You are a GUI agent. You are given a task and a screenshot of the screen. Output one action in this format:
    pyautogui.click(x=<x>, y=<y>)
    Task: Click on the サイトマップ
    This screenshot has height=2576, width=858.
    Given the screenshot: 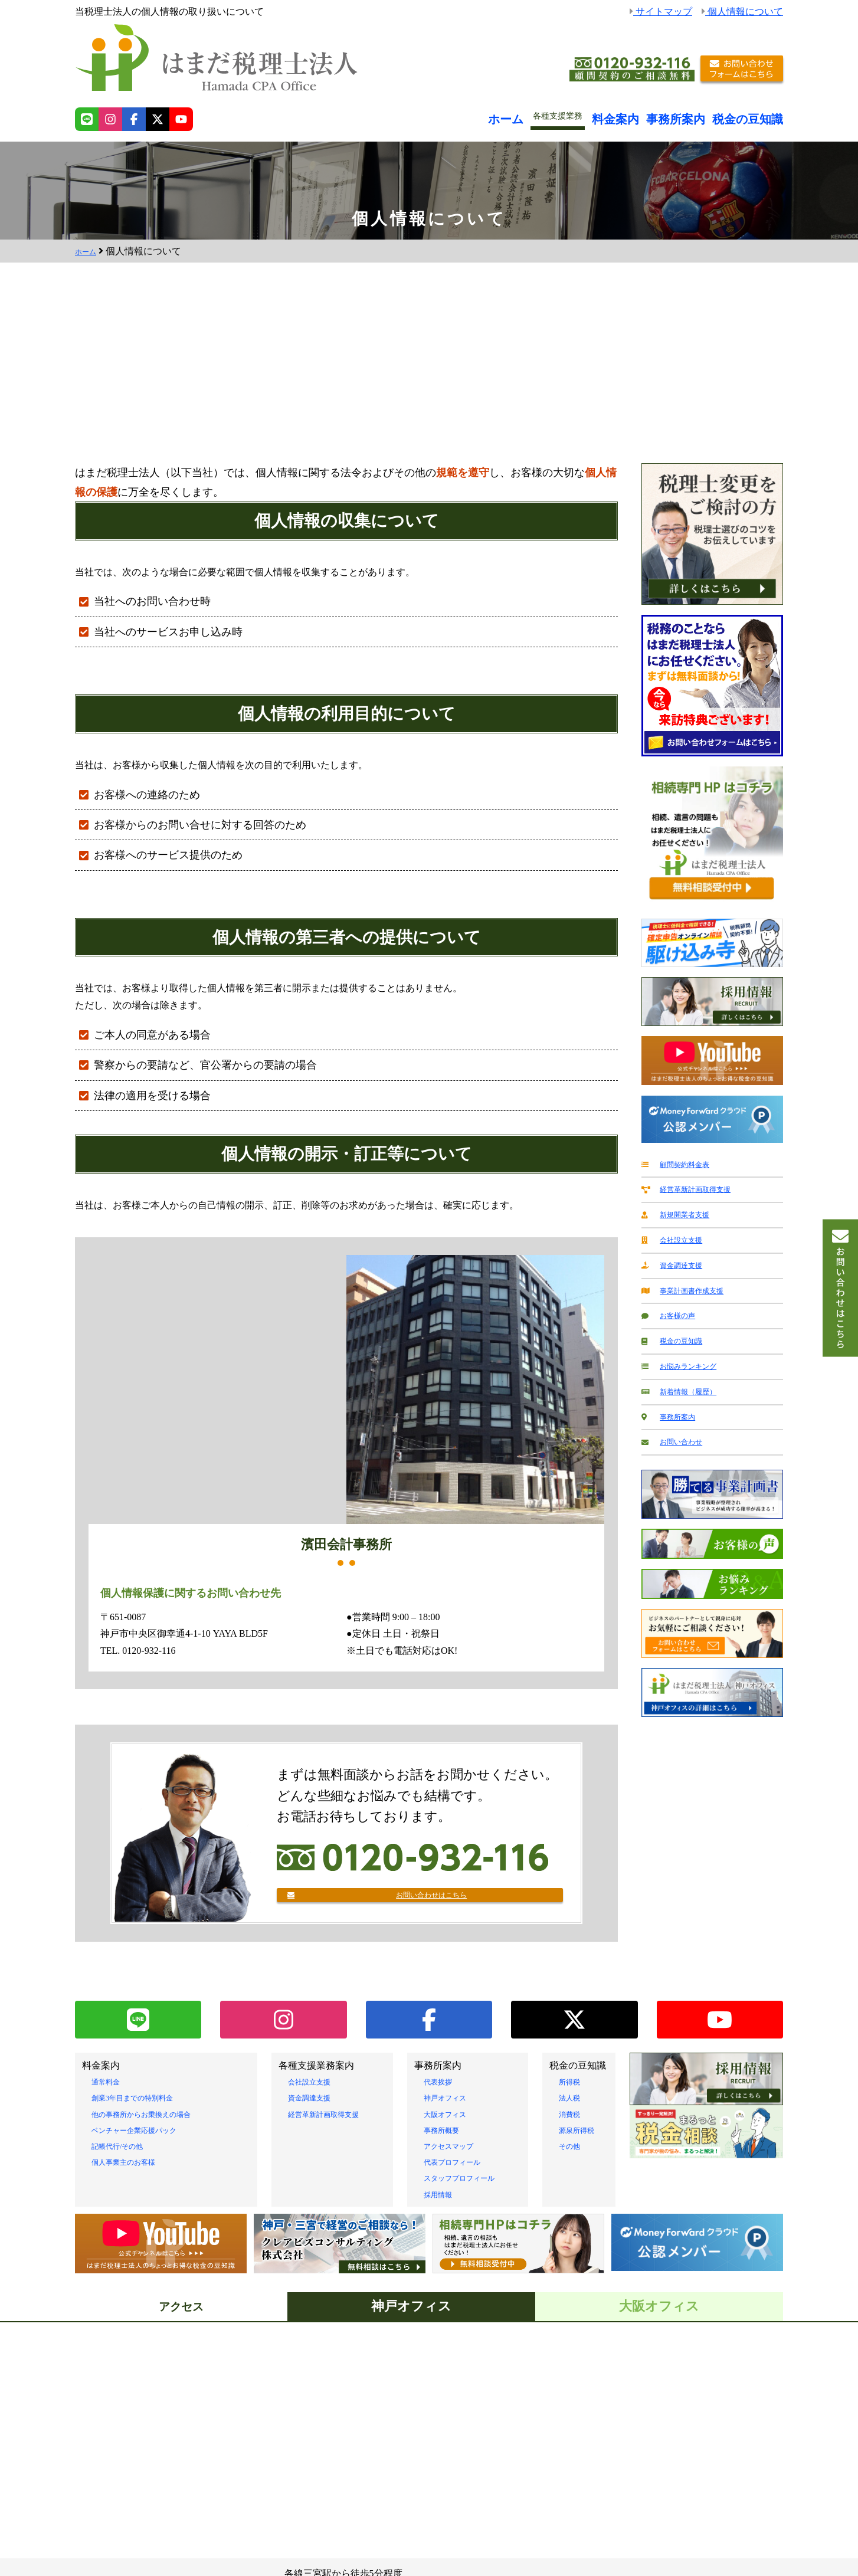 What is the action you would take?
    pyautogui.click(x=661, y=11)
    